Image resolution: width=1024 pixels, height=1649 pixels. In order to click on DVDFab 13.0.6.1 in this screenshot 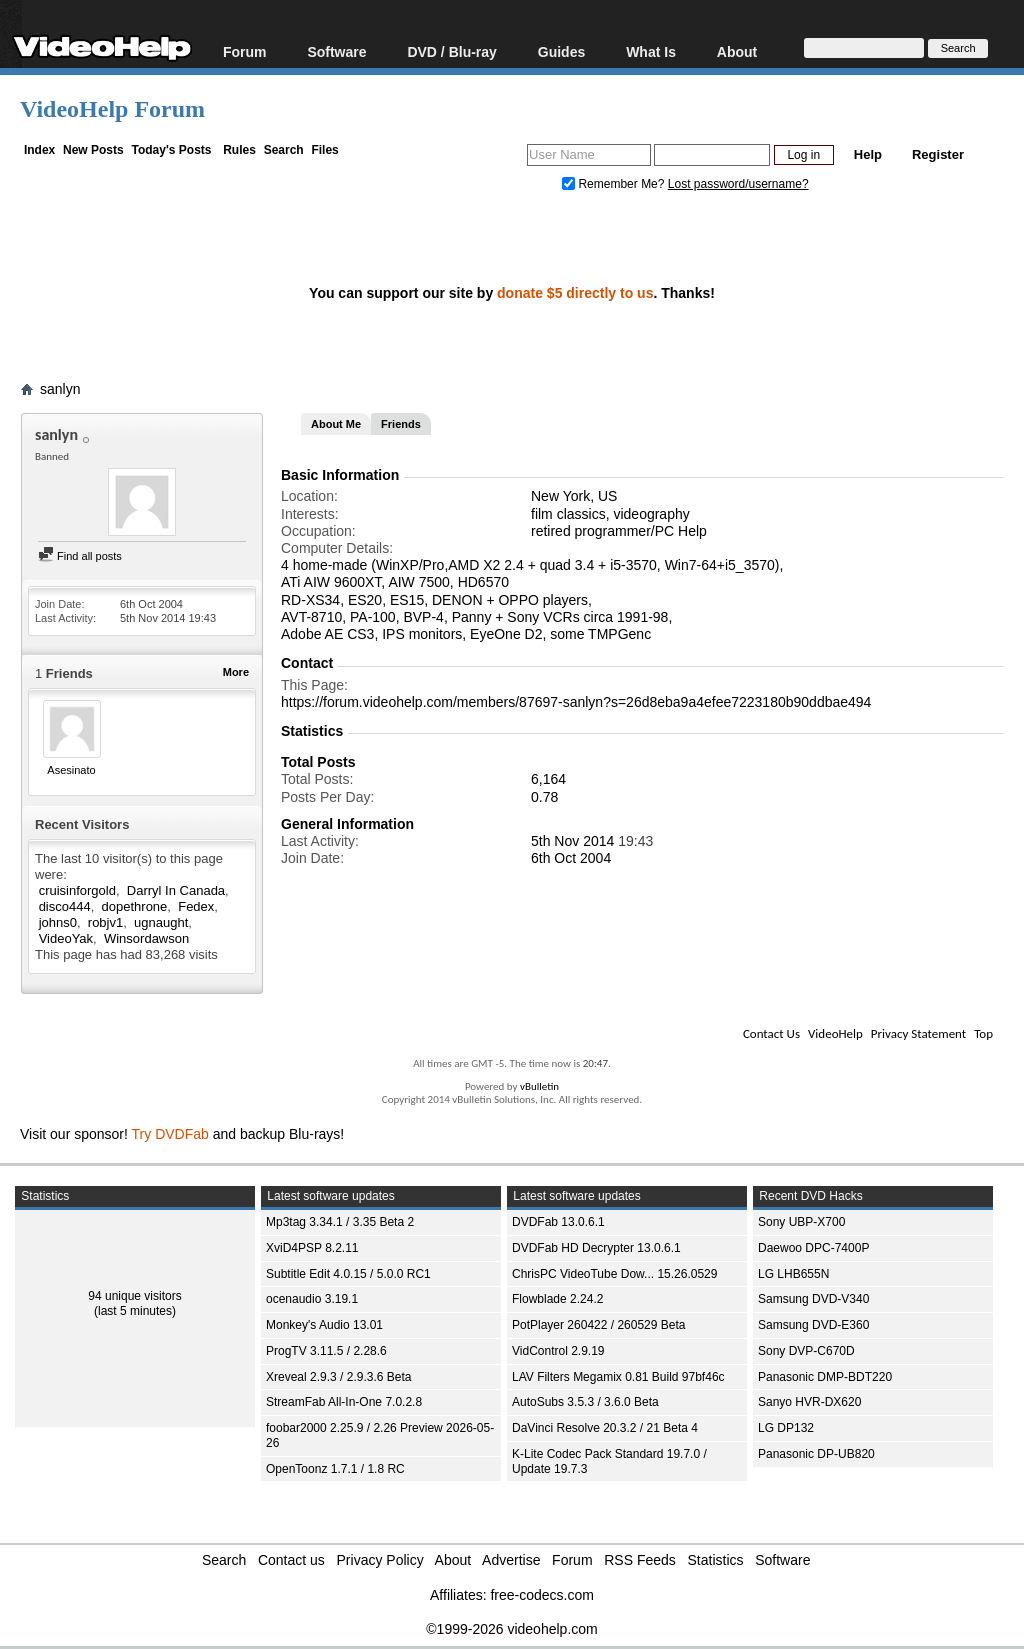, I will do `click(558, 1222)`.